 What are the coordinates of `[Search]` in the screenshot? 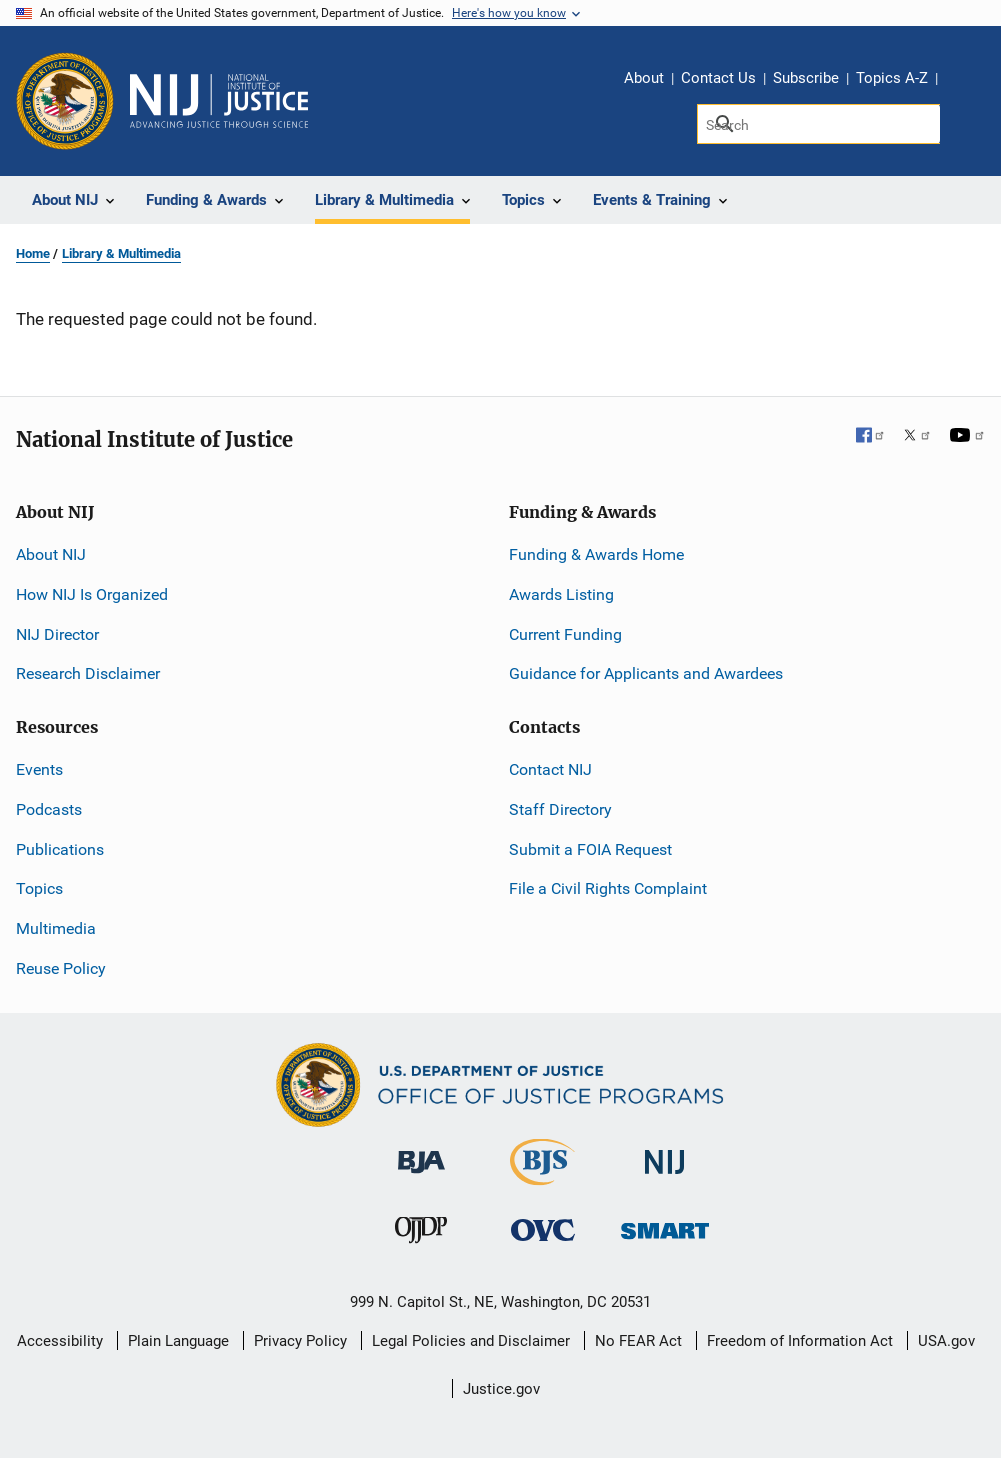 It's located at (818, 124).